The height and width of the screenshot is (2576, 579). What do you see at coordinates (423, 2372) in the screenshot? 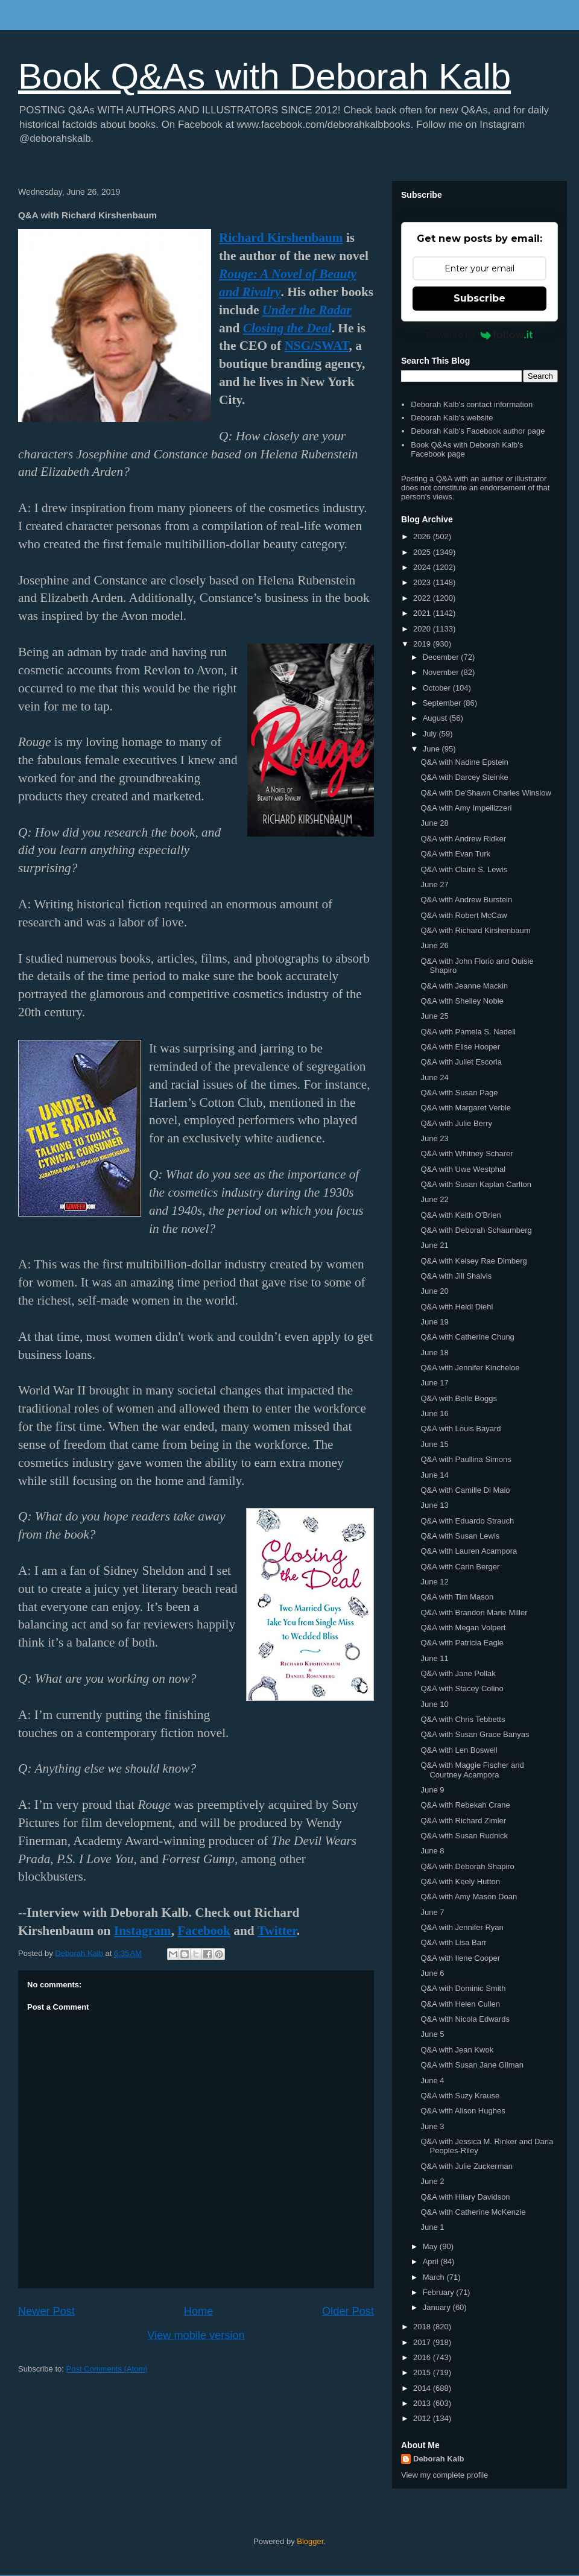
I see `2015` at bounding box center [423, 2372].